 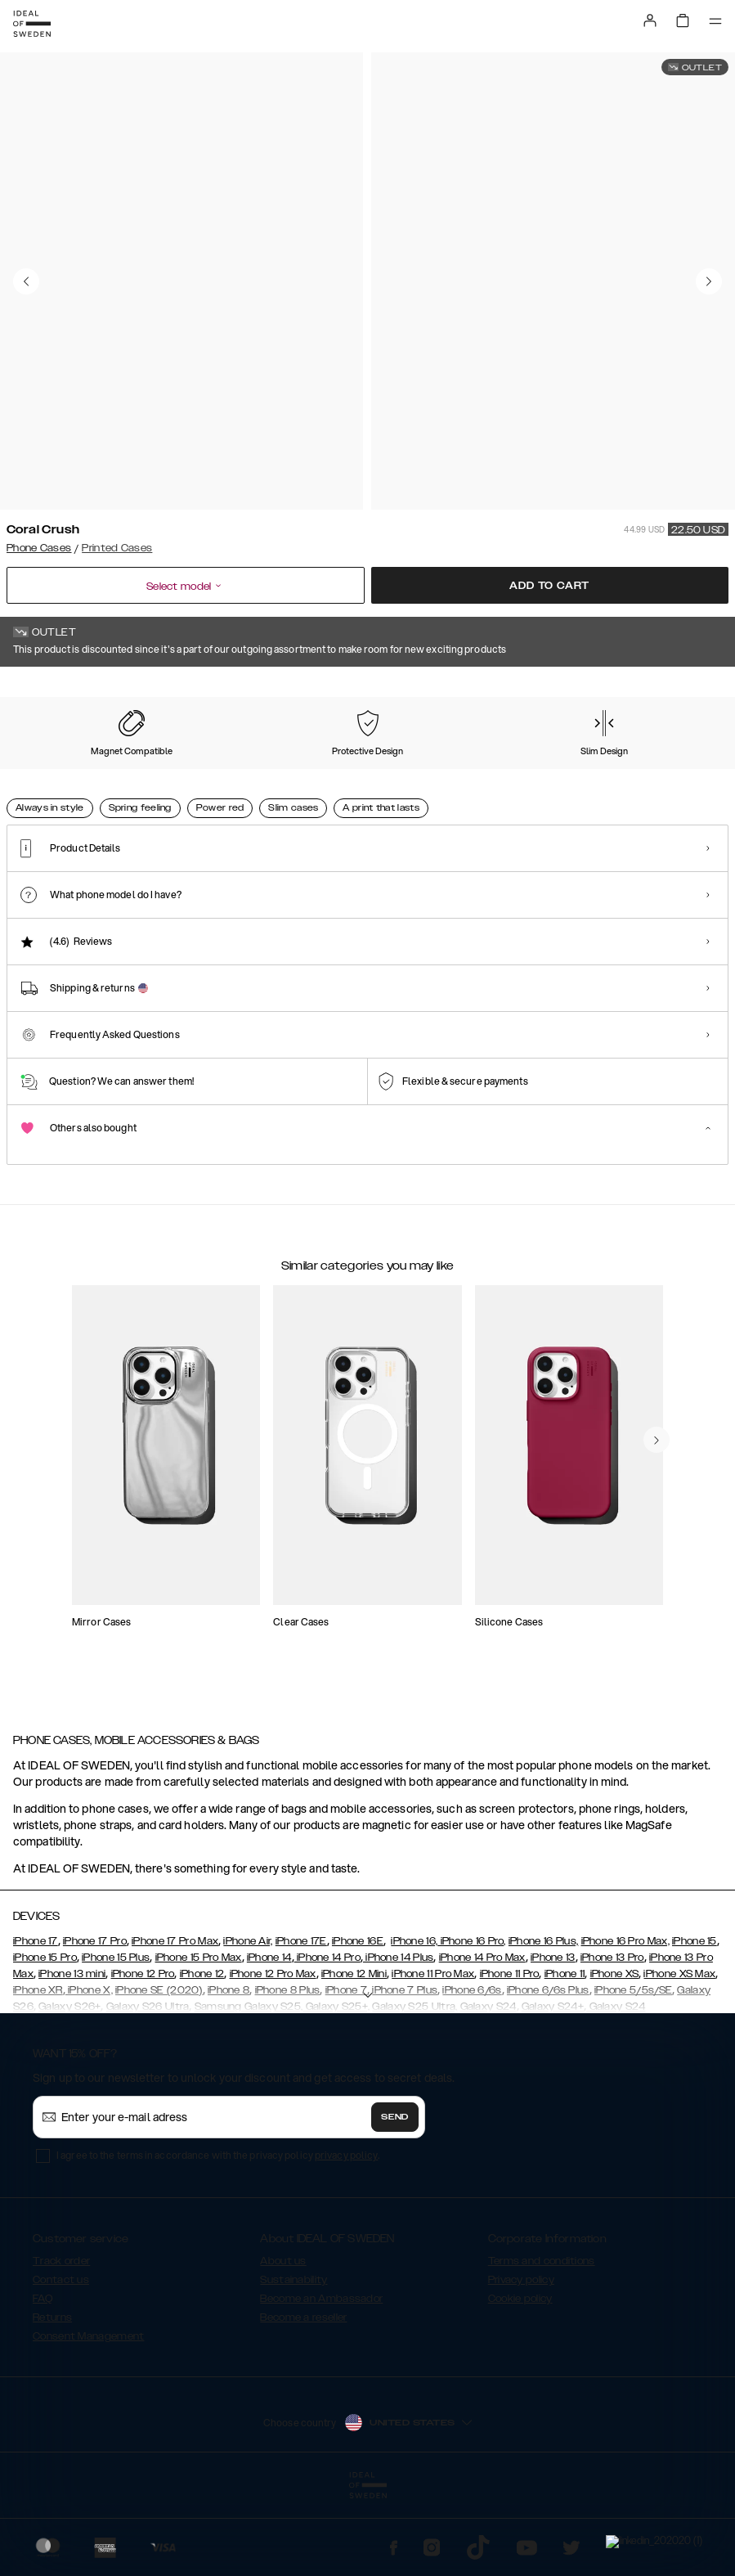 I want to click on FAQ, so click(x=42, y=2380).